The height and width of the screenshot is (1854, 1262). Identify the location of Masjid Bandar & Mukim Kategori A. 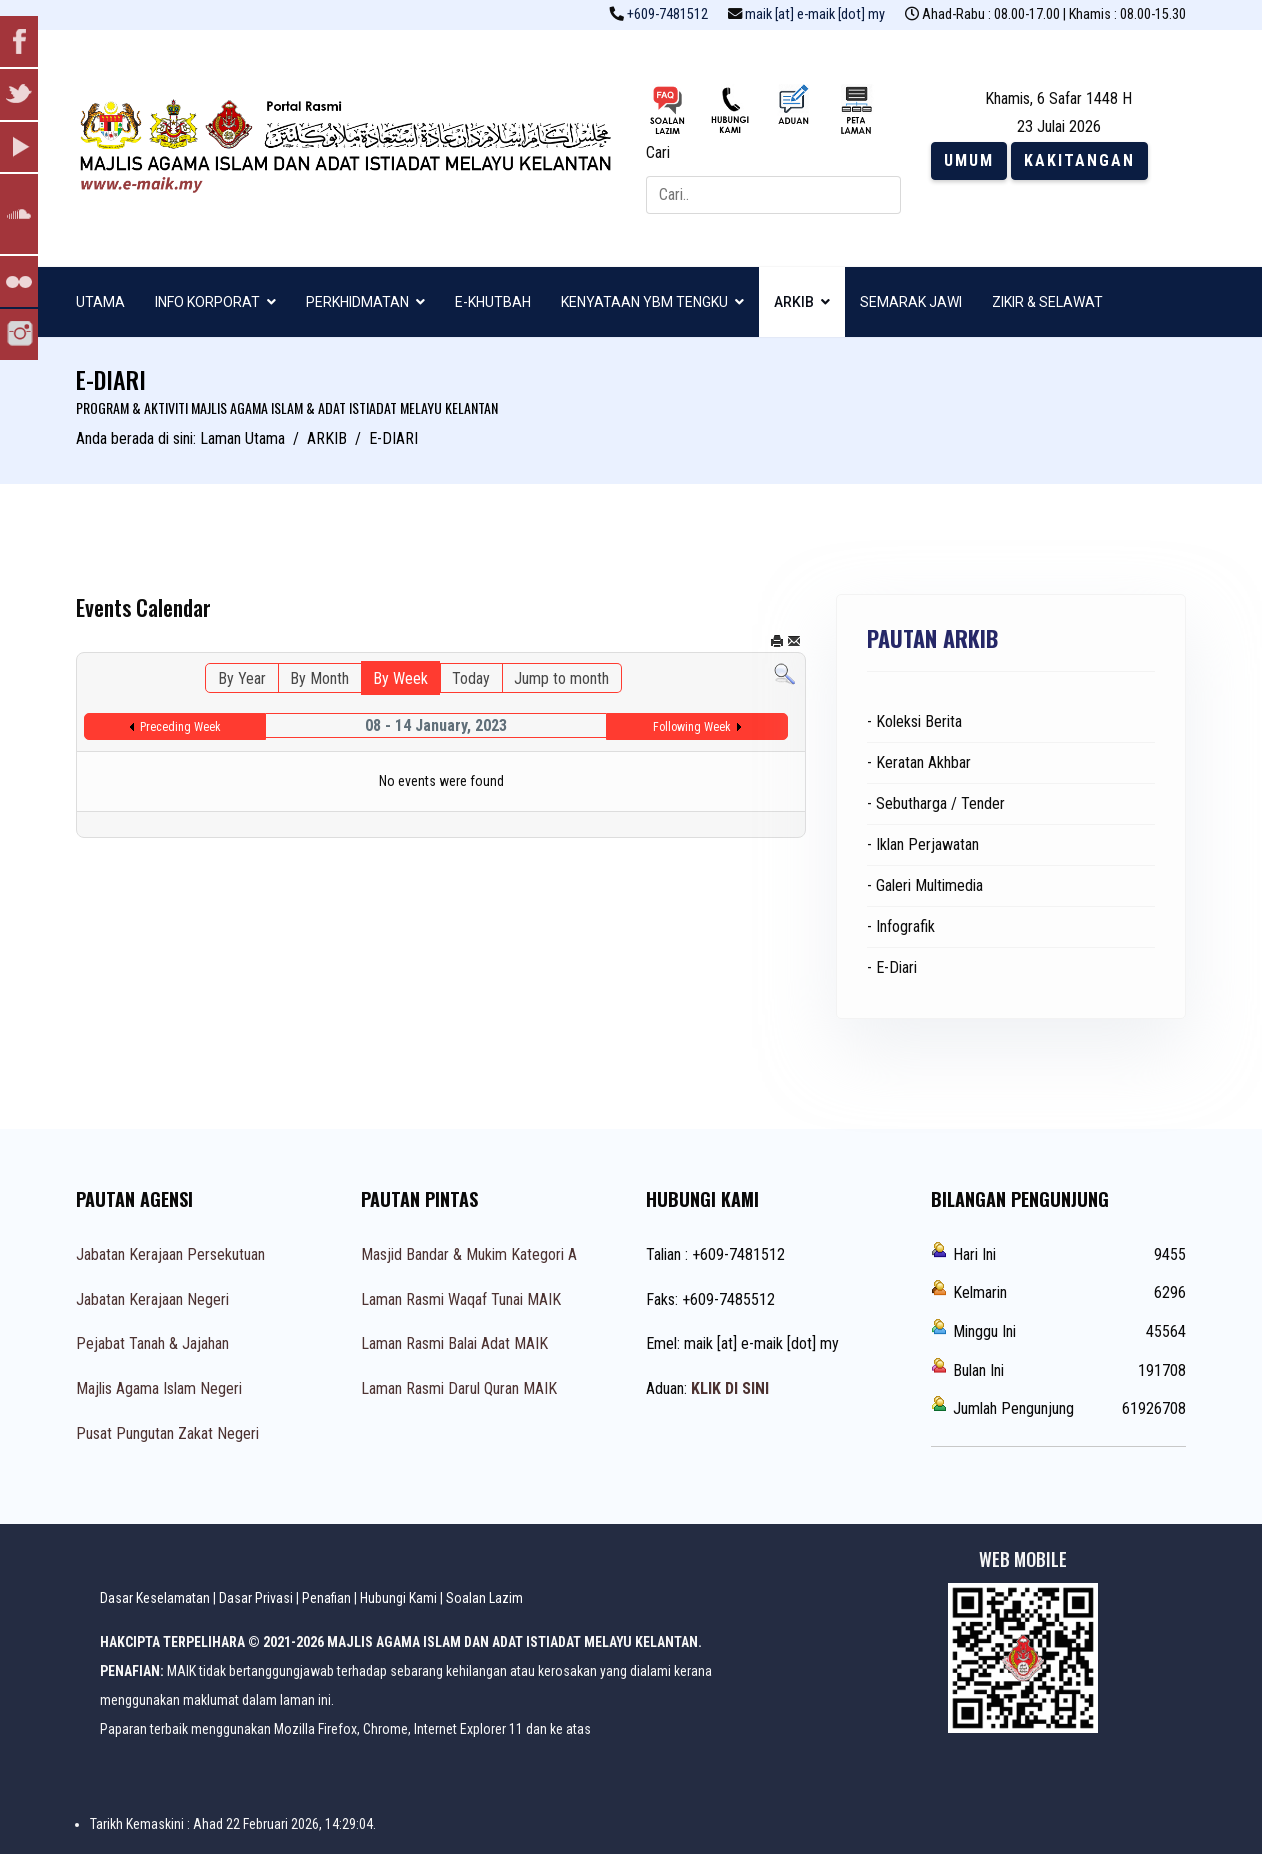
(469, 1254).